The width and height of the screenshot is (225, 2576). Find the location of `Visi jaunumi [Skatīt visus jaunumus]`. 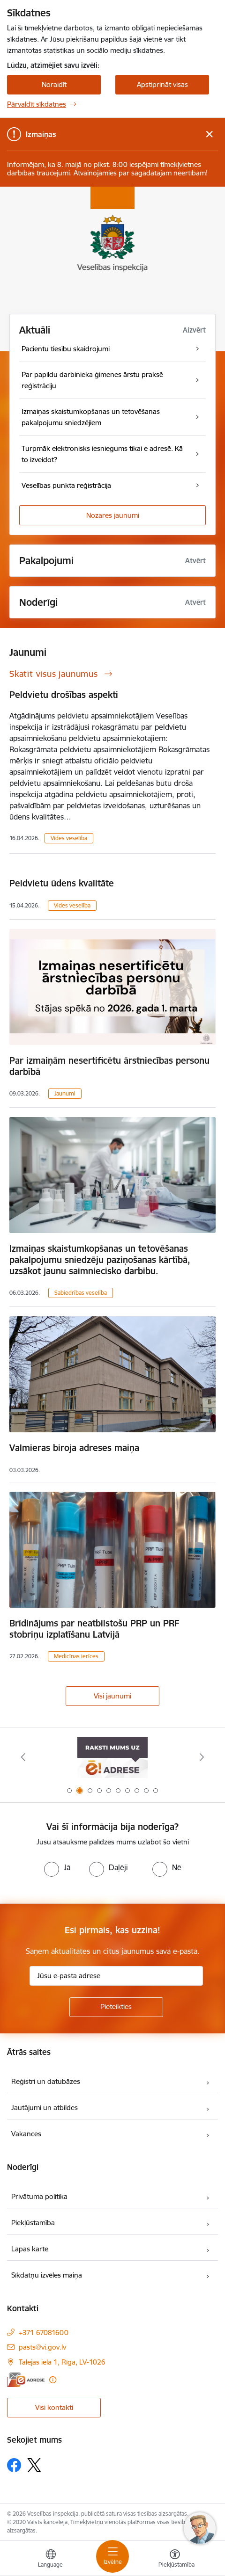

Visi jaunumi [Skatīt visus jaunumus] is located at coordinates (112, 1695).